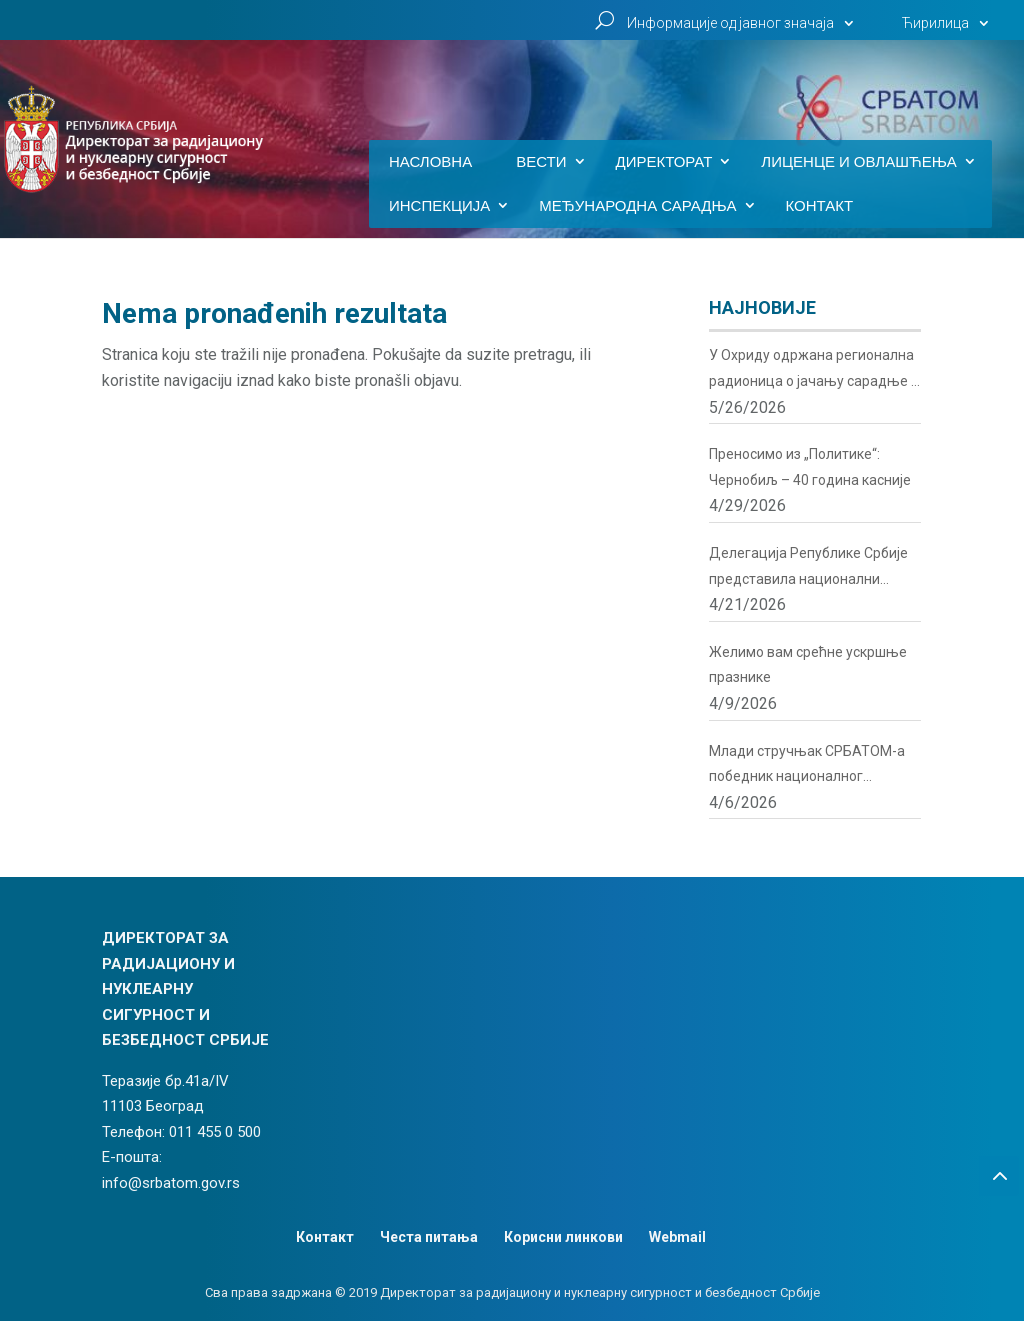 The height and width of the screenshot is (1321, 1024). What do you see at coordinates (541, 162) in the screenshot?
I see `Вести` at bounding box center [541, 162].